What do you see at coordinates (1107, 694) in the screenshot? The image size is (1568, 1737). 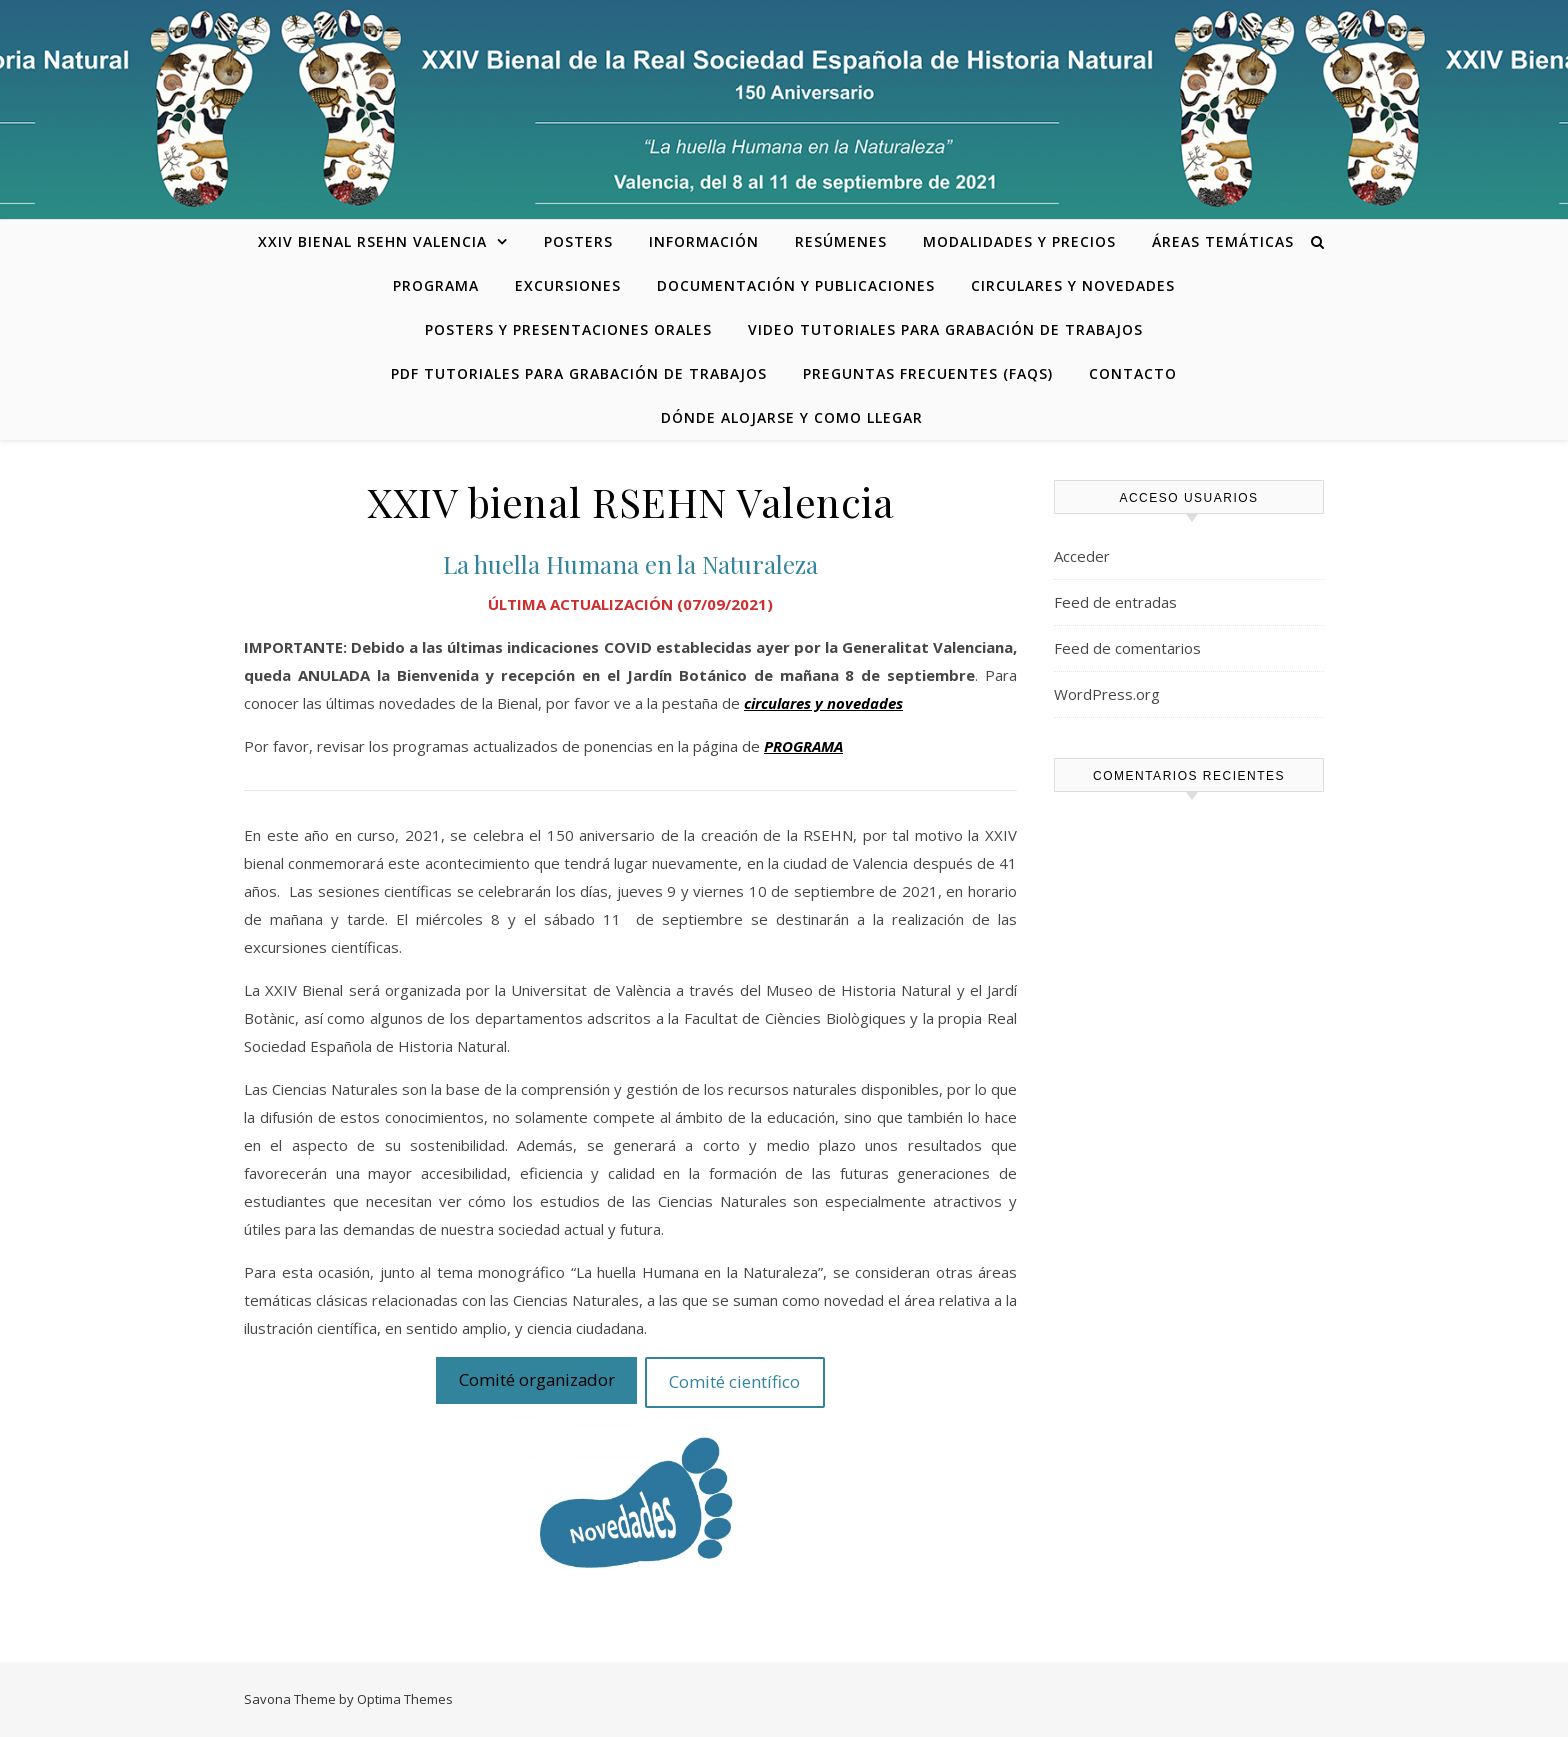 I see `WordPress.org` at bounding box center [1107, 694].